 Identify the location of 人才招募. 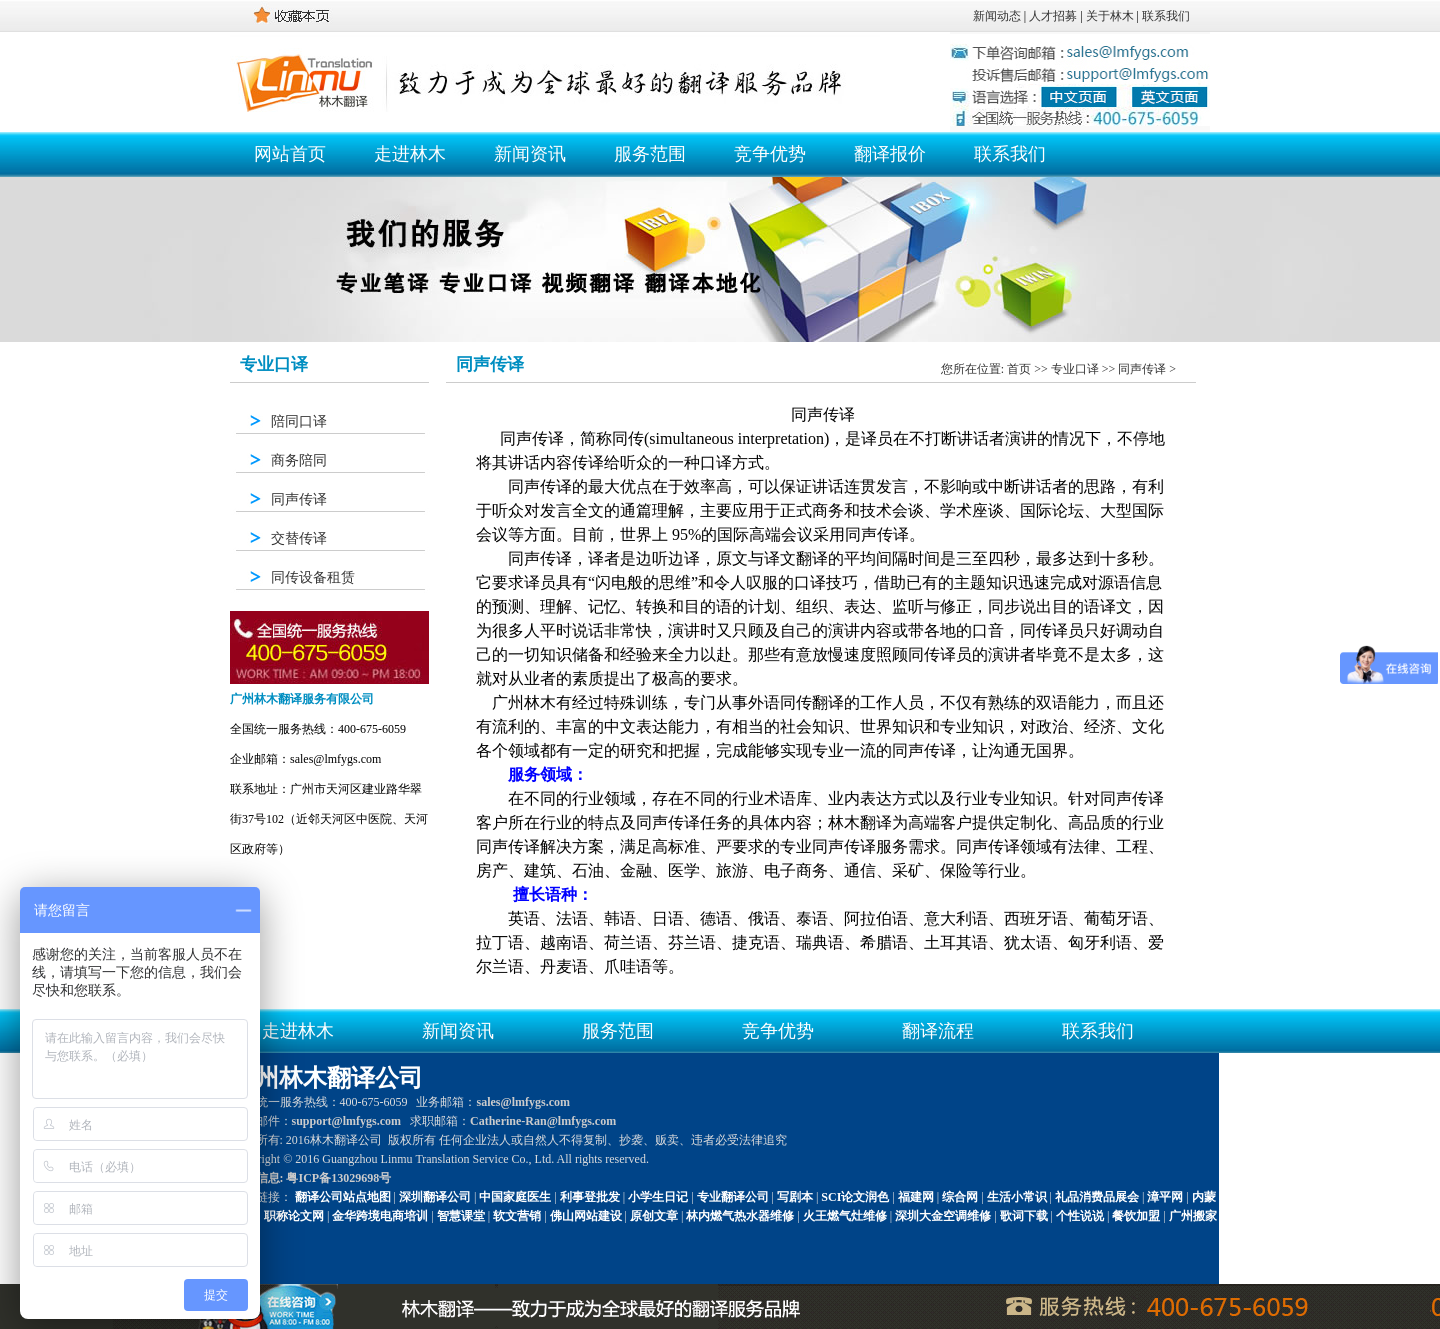
(1053, 16).